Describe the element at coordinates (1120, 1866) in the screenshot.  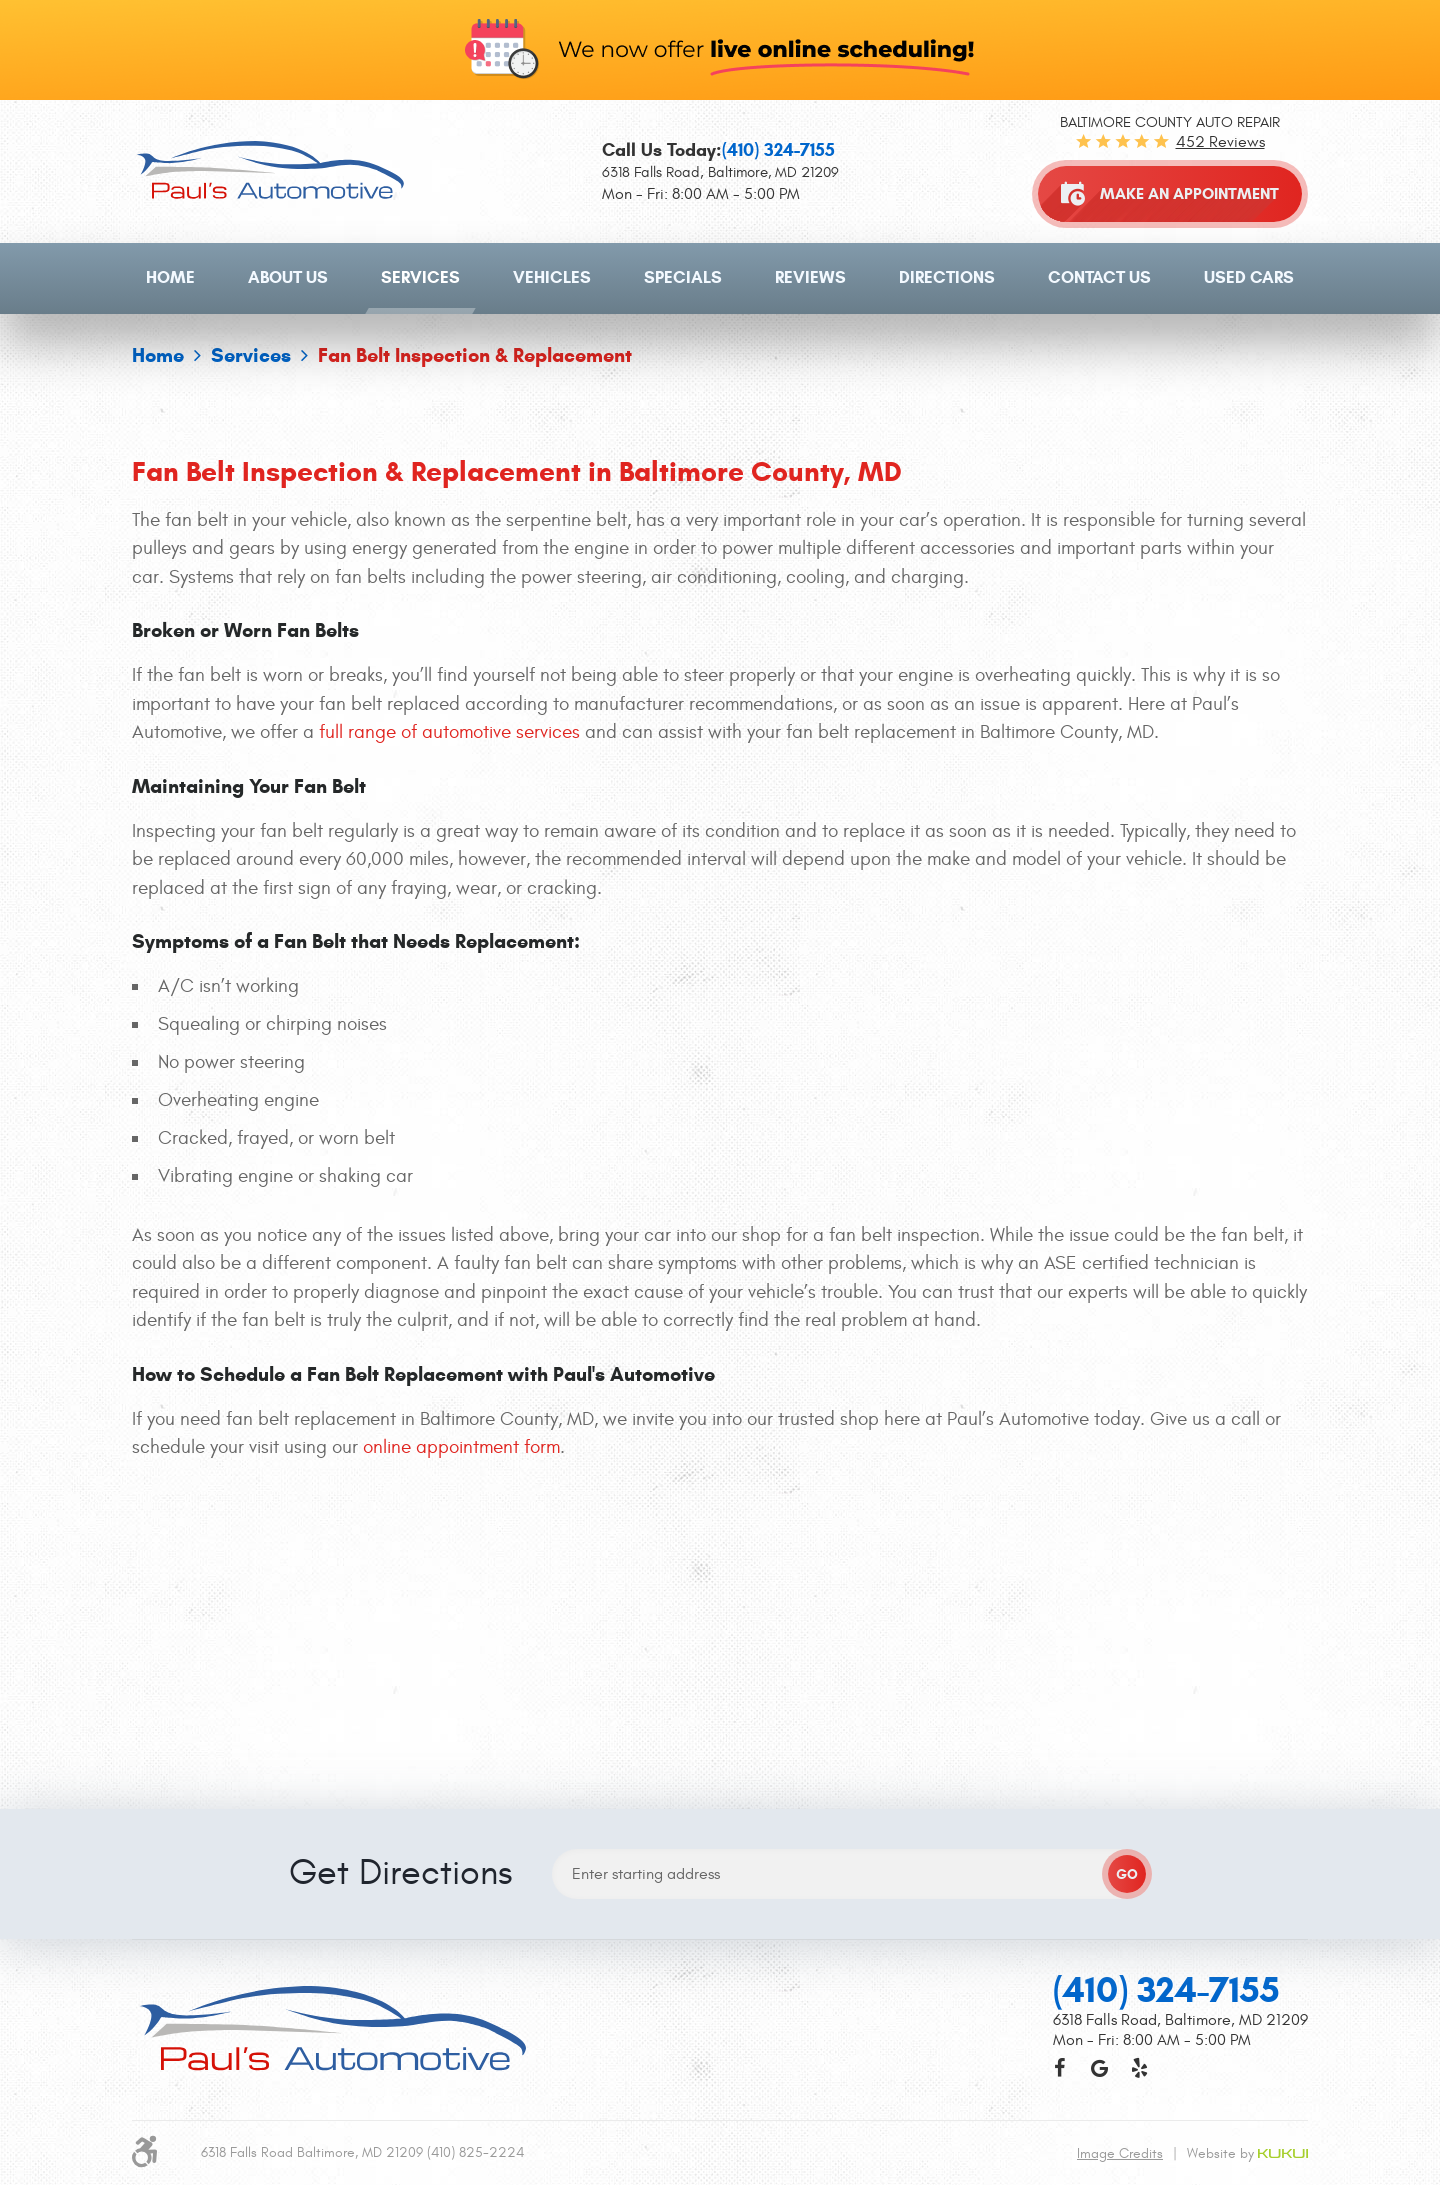
I see `Image Credits` at that location.